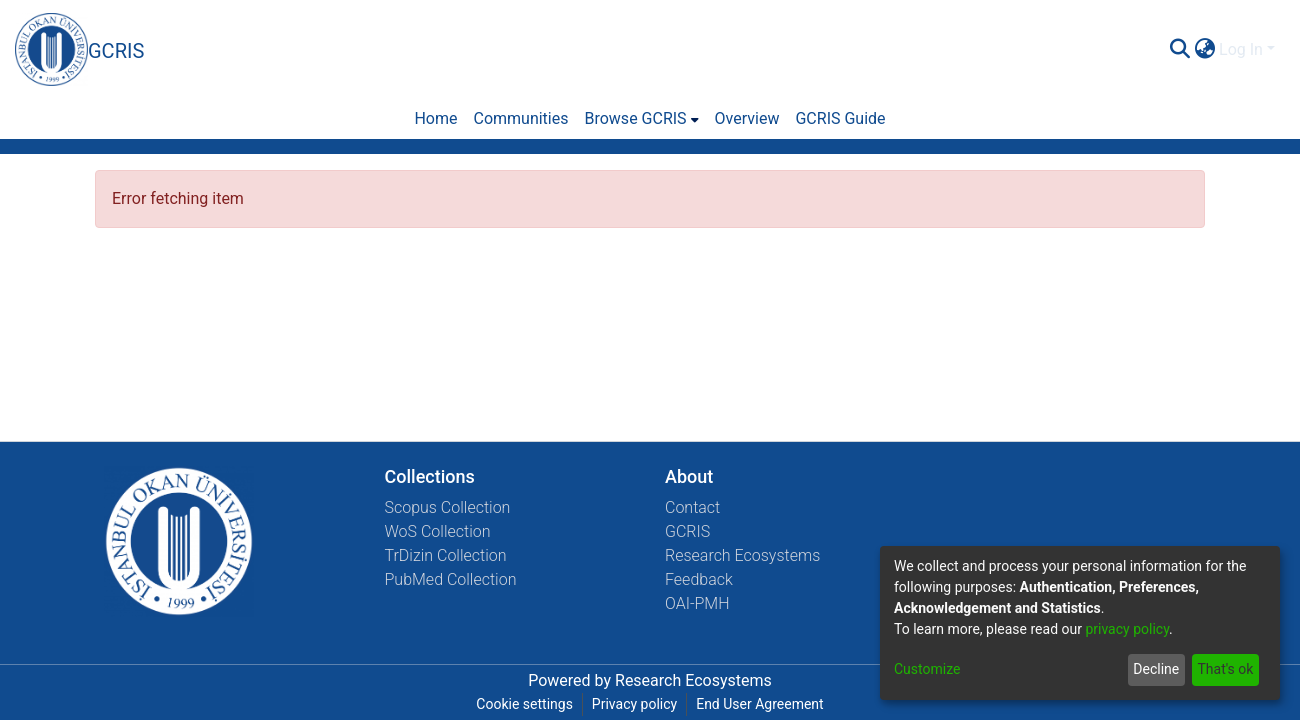 The image size is (1300, 720). Describe the element at coordinates (634, 704) in the screenshot. I see `Privacy policy` at that location.